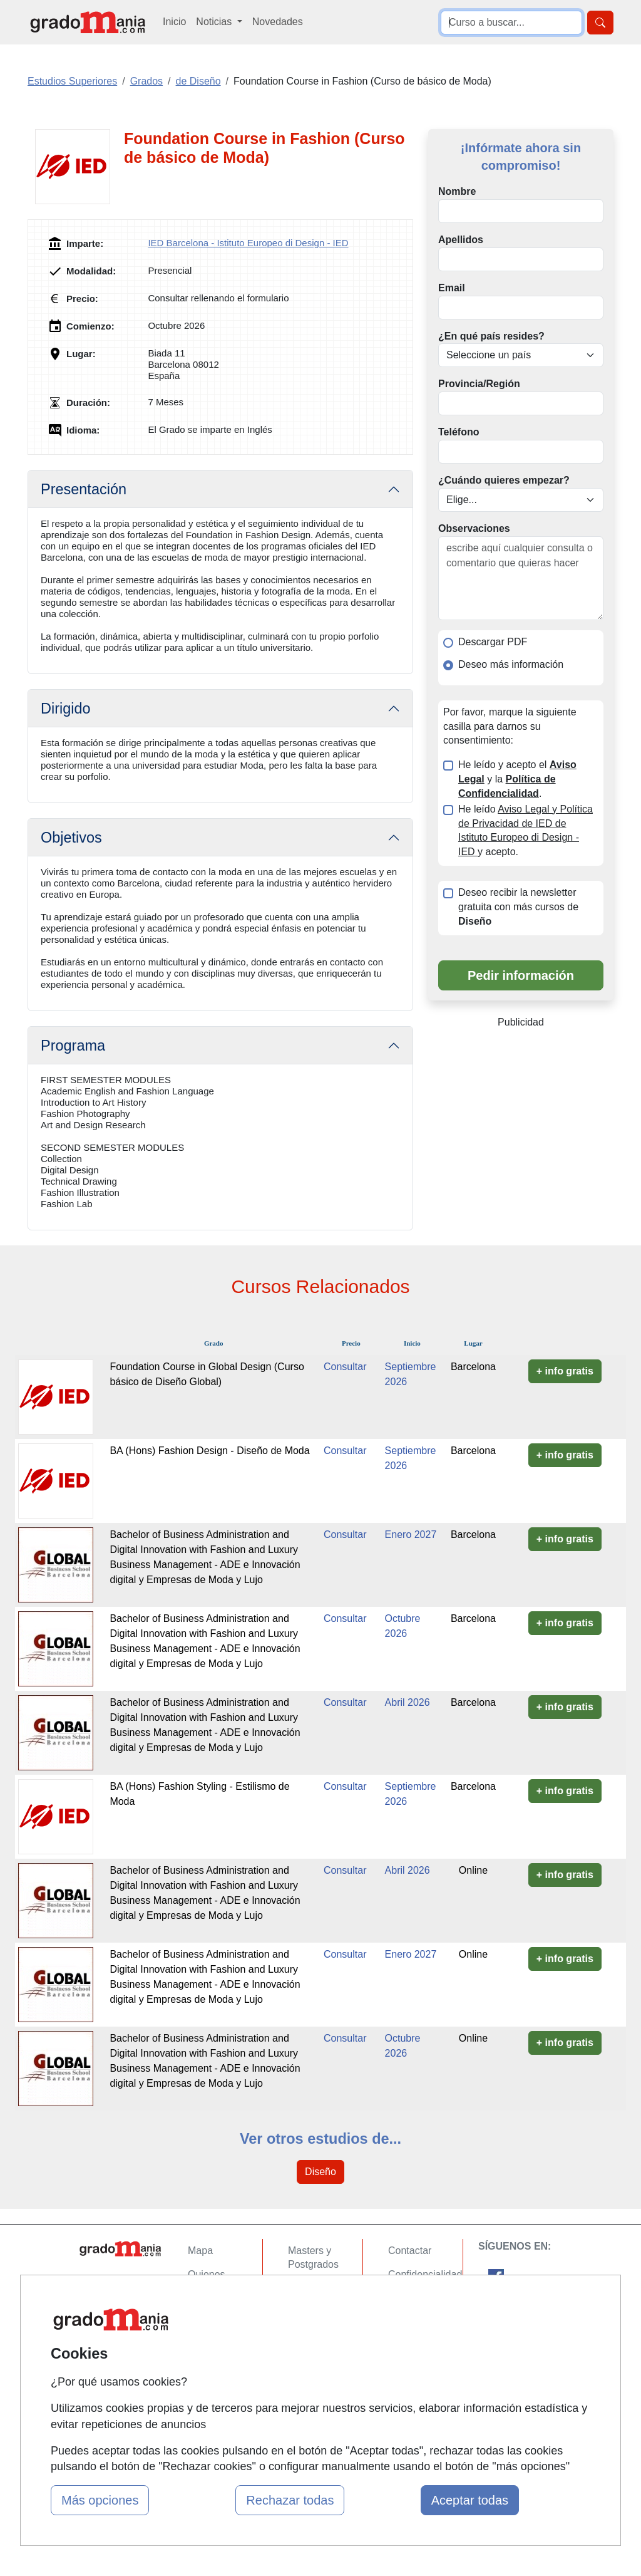  Describe the element at coordinates (504, 480) in the screenshot. I see `¿Cuándo quieres empezar?` at that location.